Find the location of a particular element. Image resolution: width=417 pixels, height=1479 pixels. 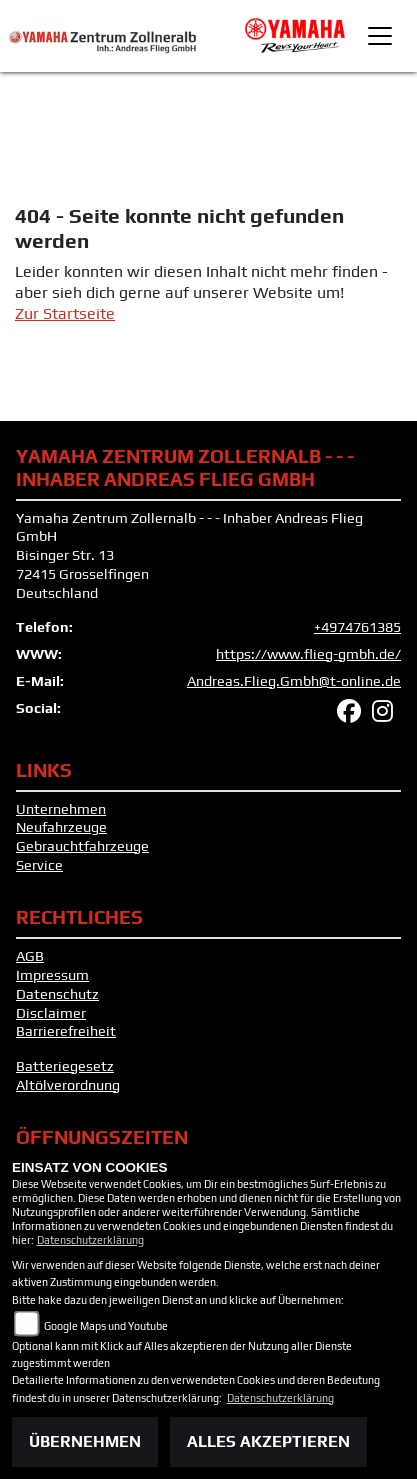

Disclaimer is located at coordinates (51, 1013).